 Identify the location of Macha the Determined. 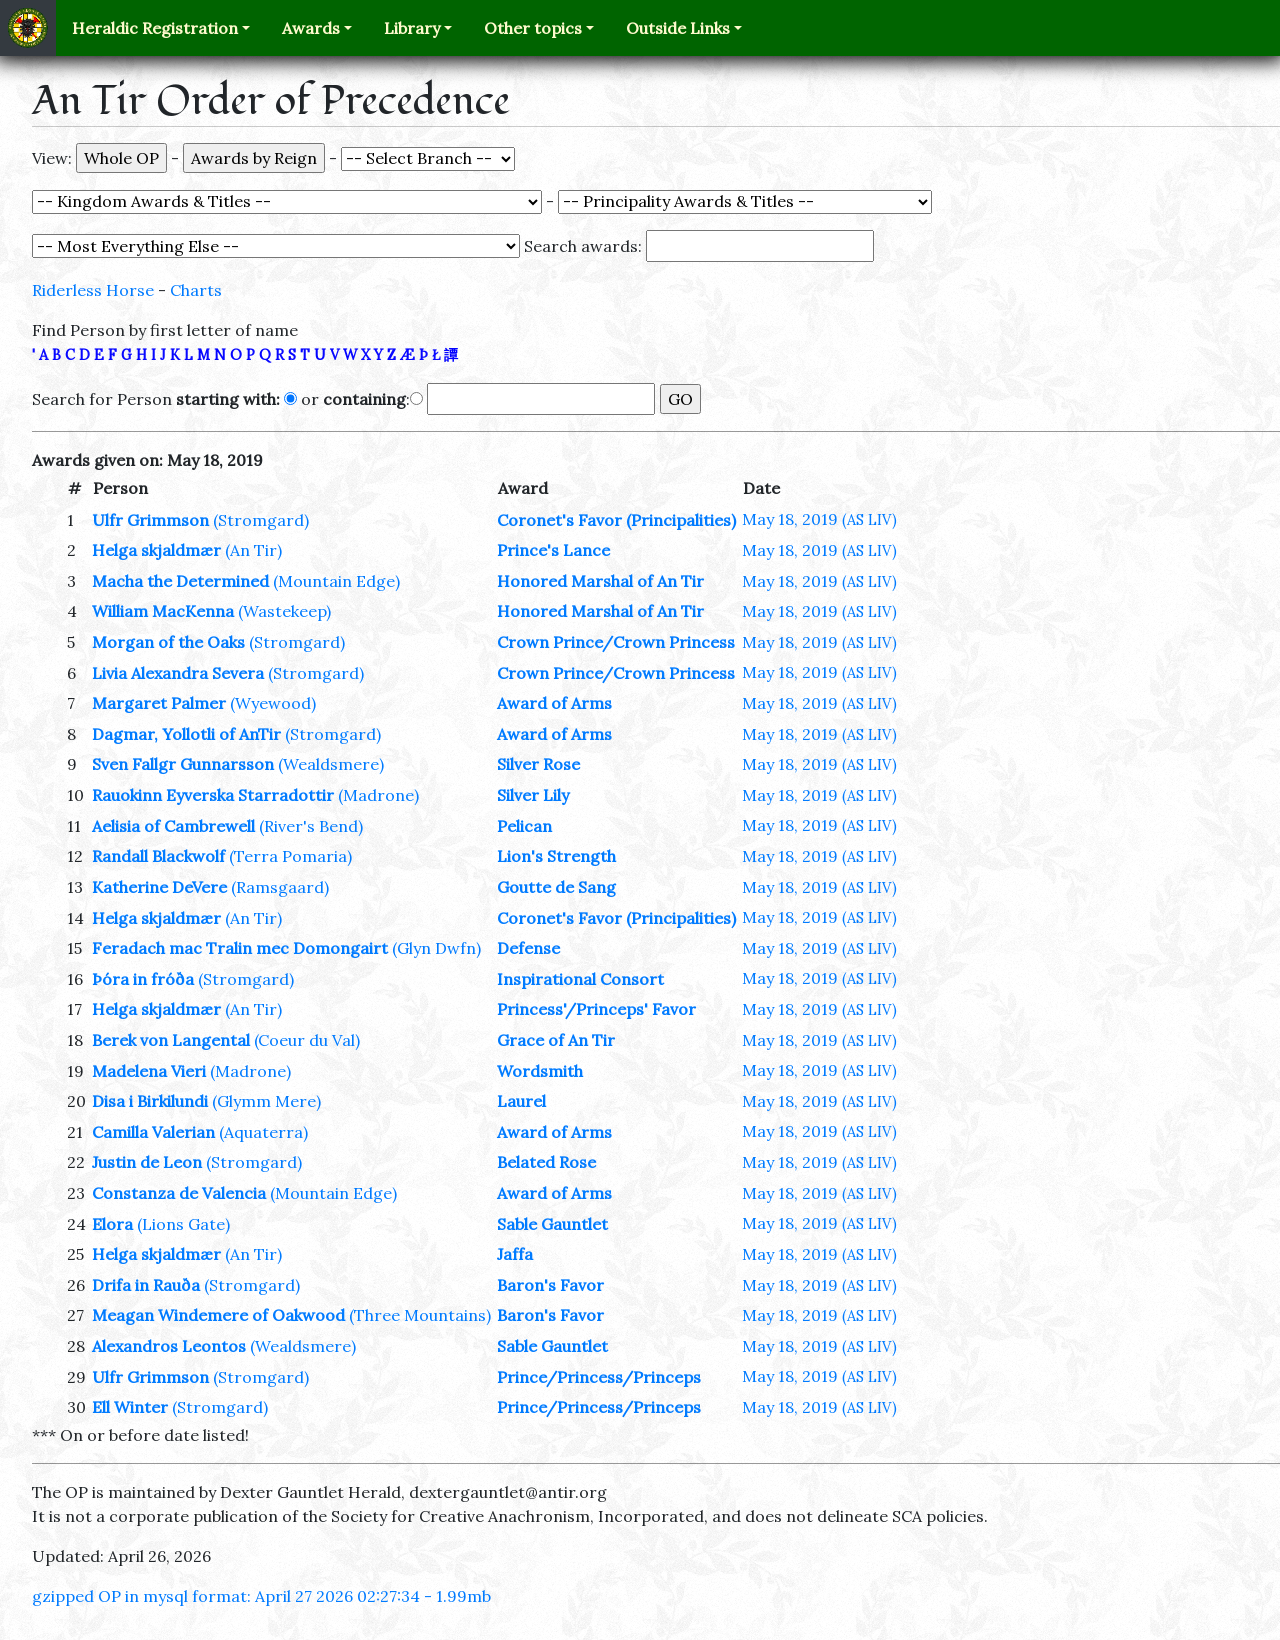
(180, 581).